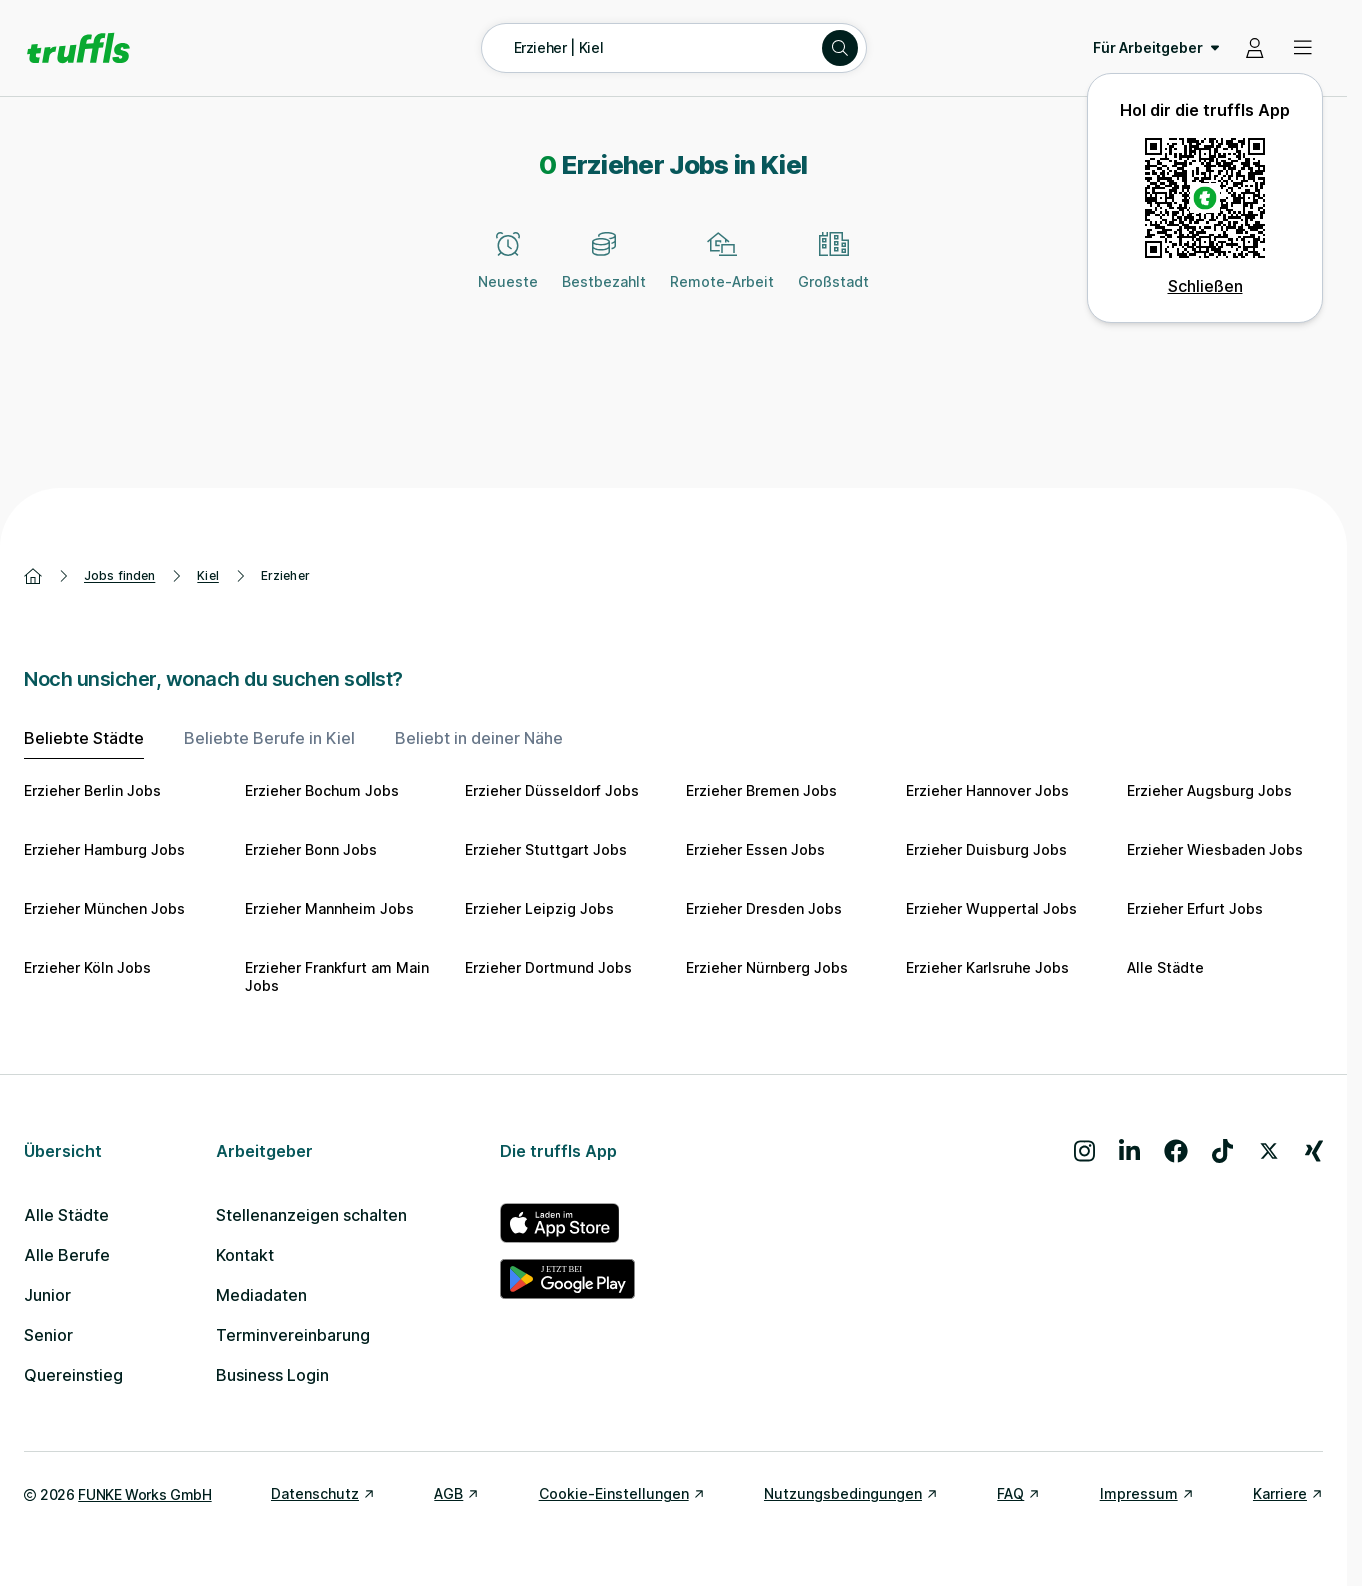  Describe the element at coordinates (755, 849) in the screenshot. I see `Erzieher Essen Jobs` at that location.